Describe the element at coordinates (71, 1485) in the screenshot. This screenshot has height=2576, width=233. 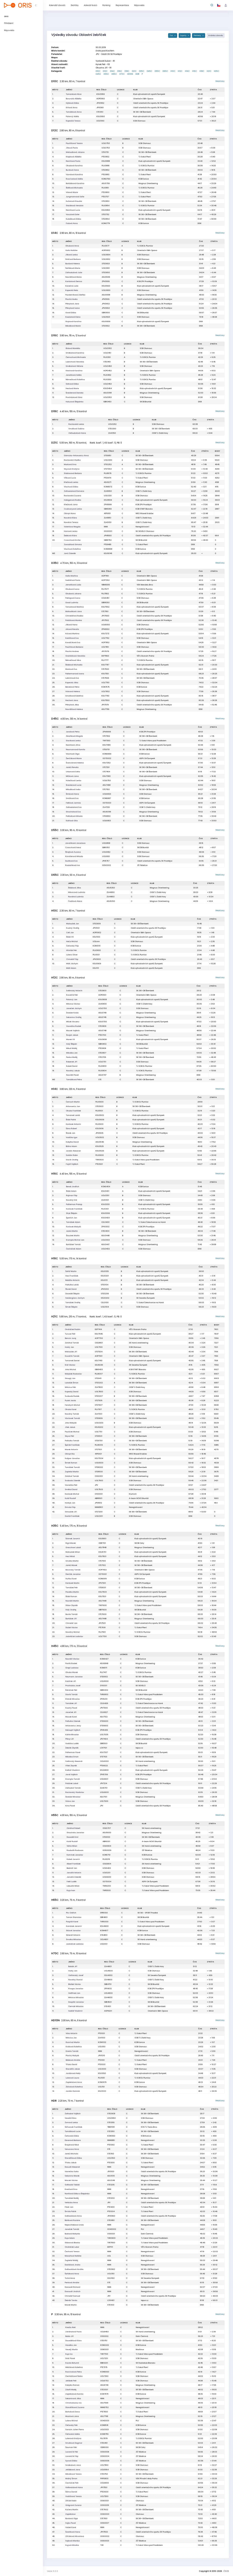
I see `Vavrečka Petr` at that location.